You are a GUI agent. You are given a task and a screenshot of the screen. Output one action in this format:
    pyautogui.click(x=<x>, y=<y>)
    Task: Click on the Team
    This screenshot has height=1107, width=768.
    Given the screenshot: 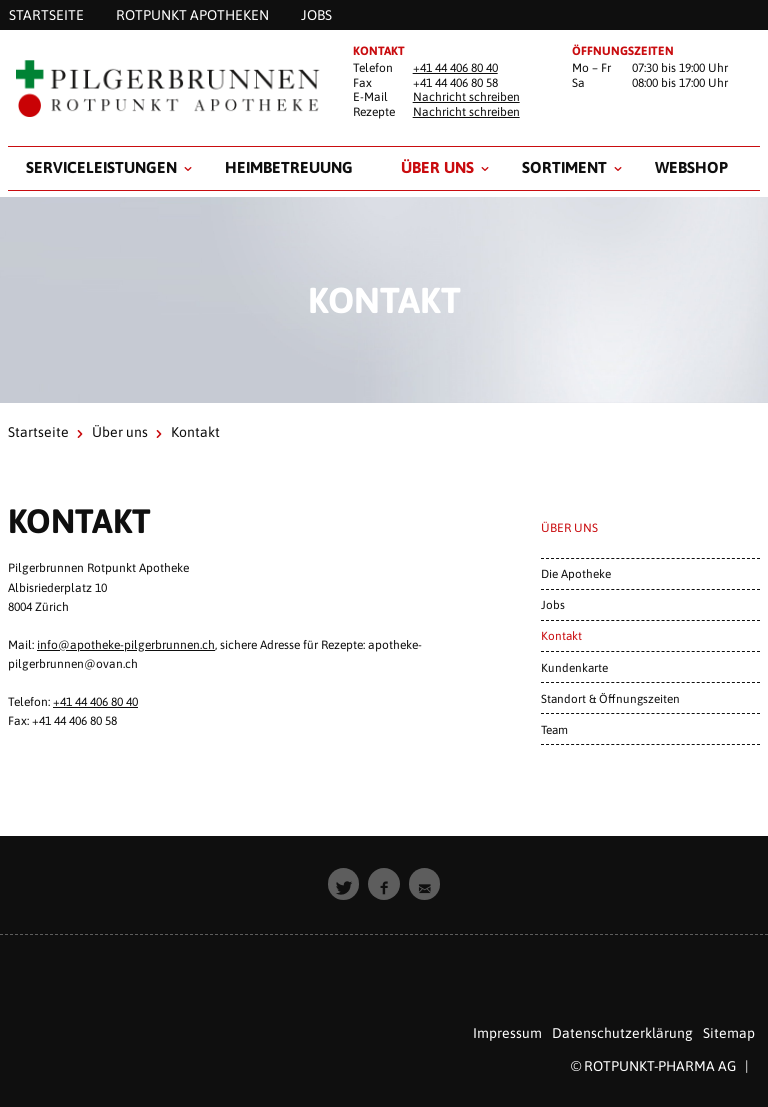 What is the action you would take?
    pyautogui.click(x=554, y=729)
    